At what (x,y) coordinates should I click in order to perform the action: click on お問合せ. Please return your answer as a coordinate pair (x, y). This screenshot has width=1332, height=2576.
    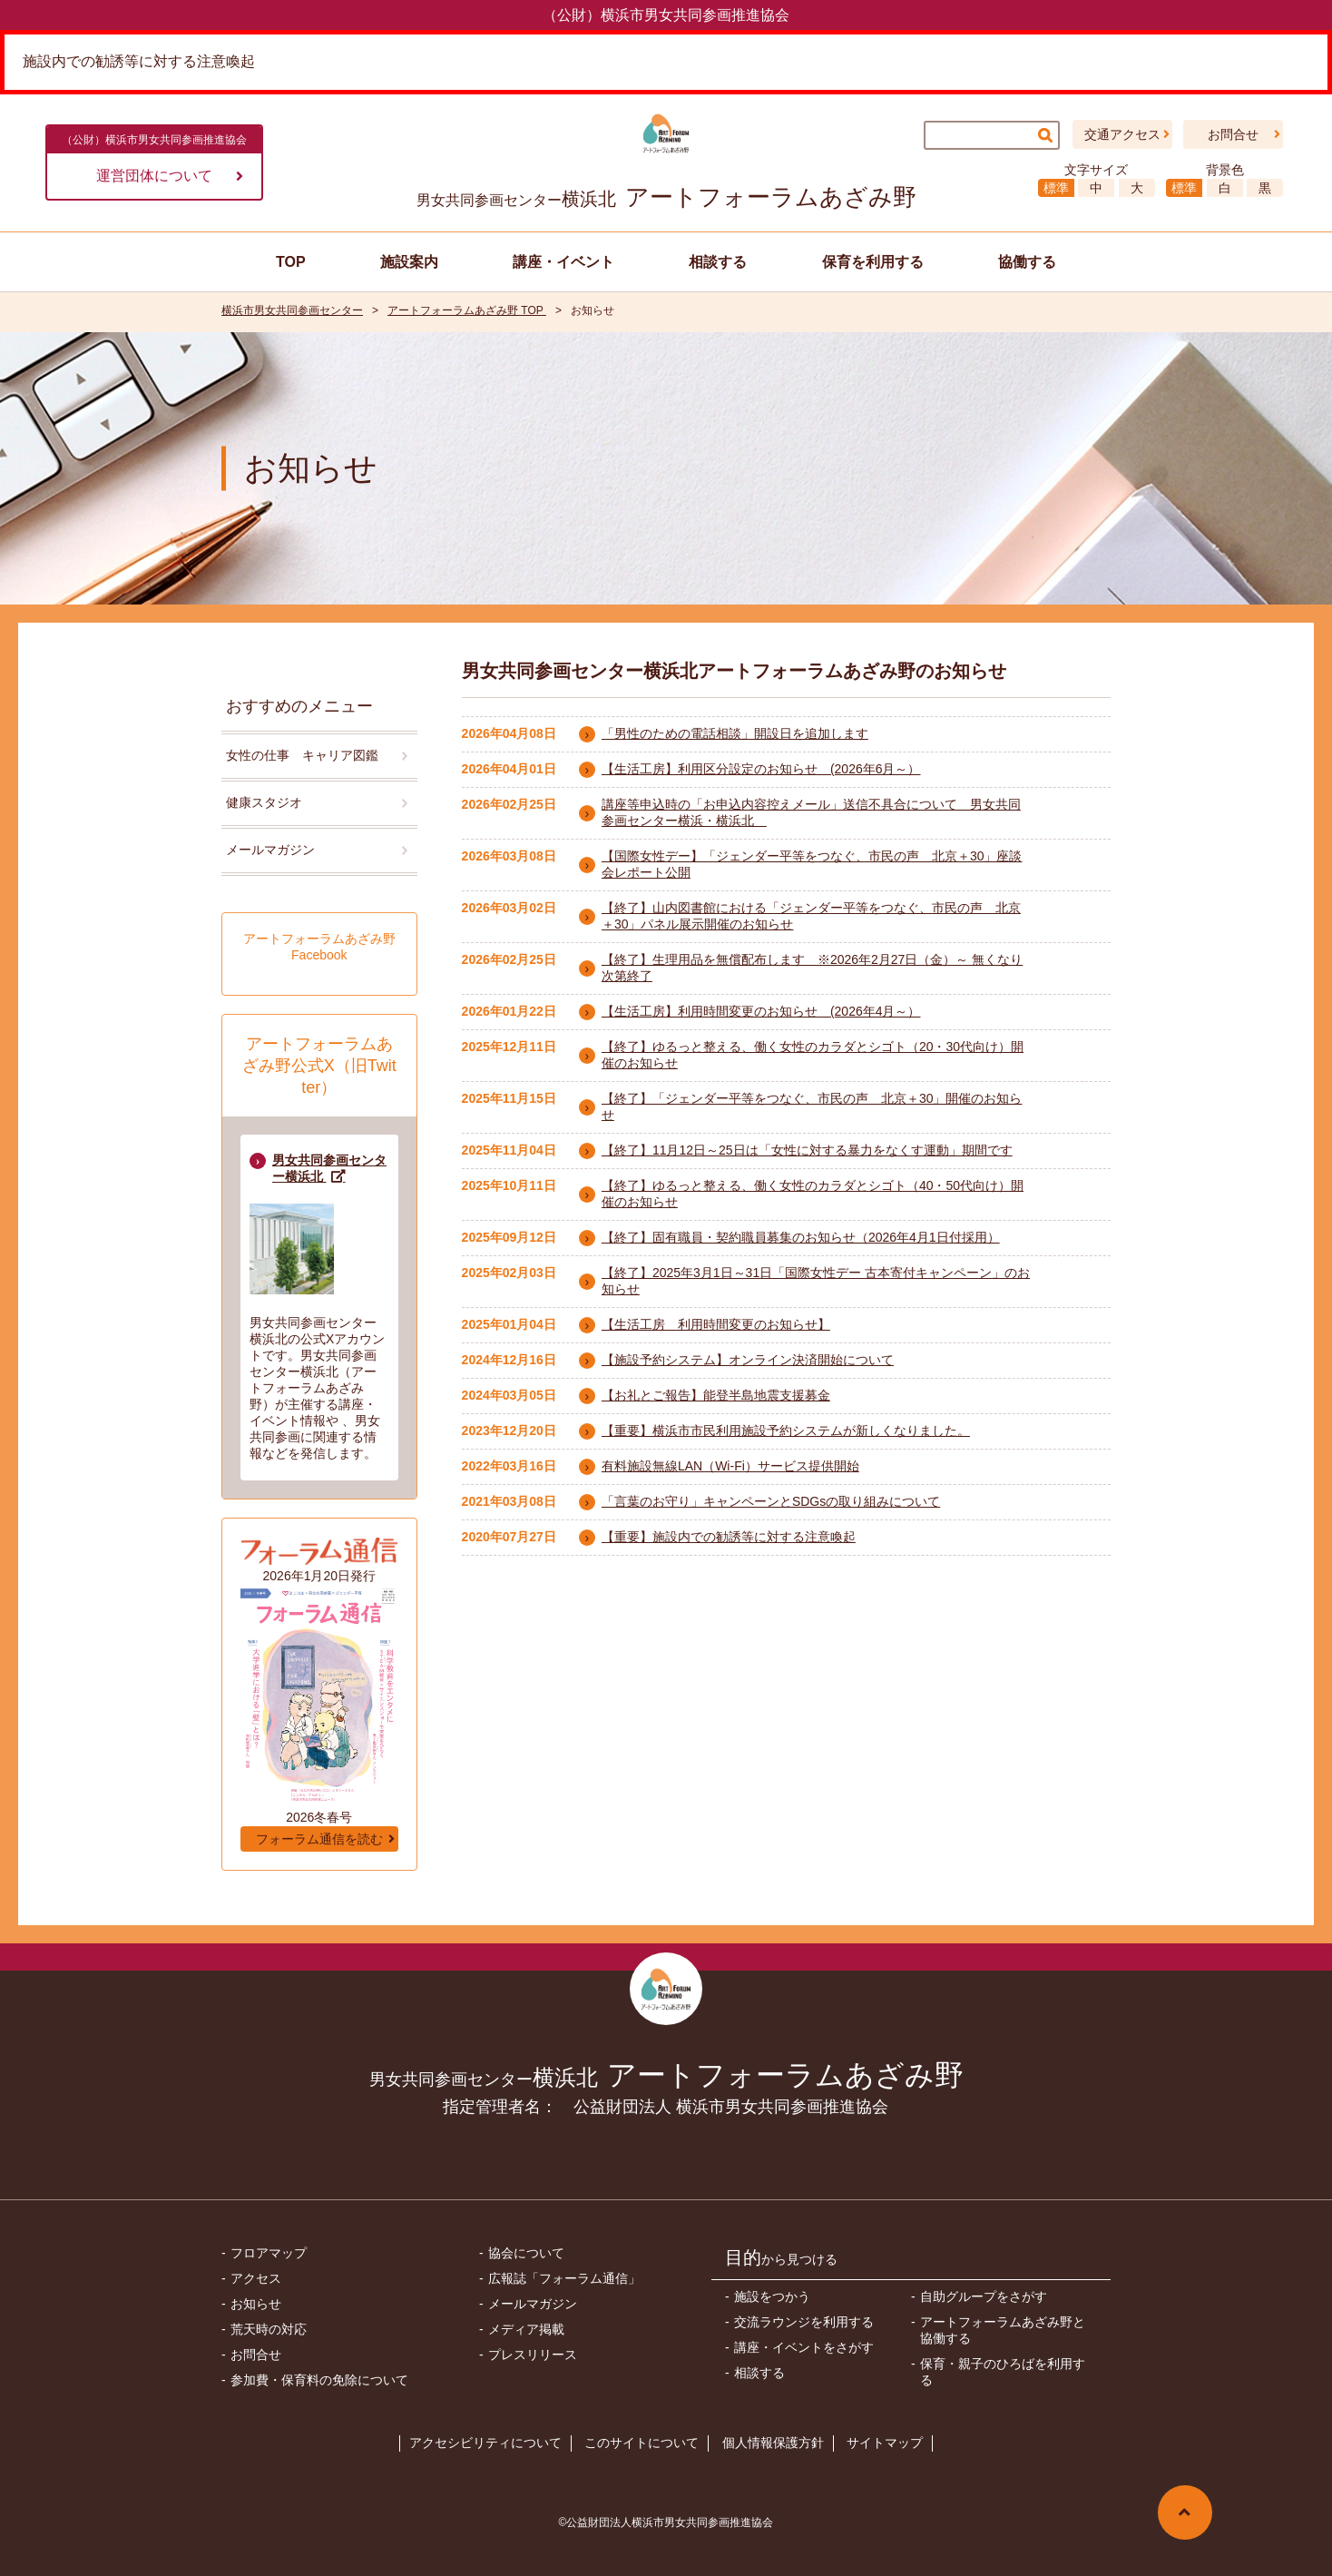
    Looking at the image, I should click on (1233, 134).